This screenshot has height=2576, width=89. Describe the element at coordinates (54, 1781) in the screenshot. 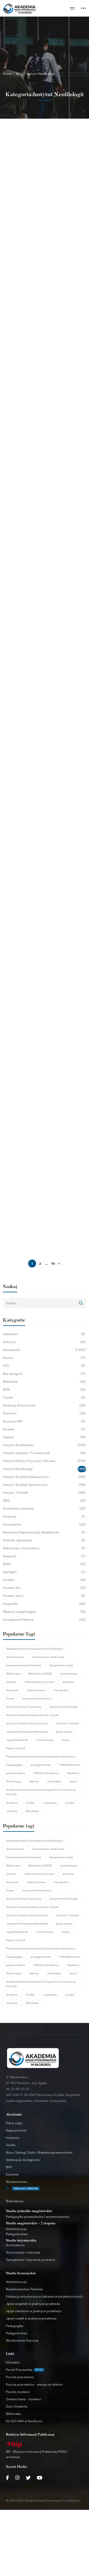

I see `siatkówka [siatkówka (23 elementy)]` at that location.